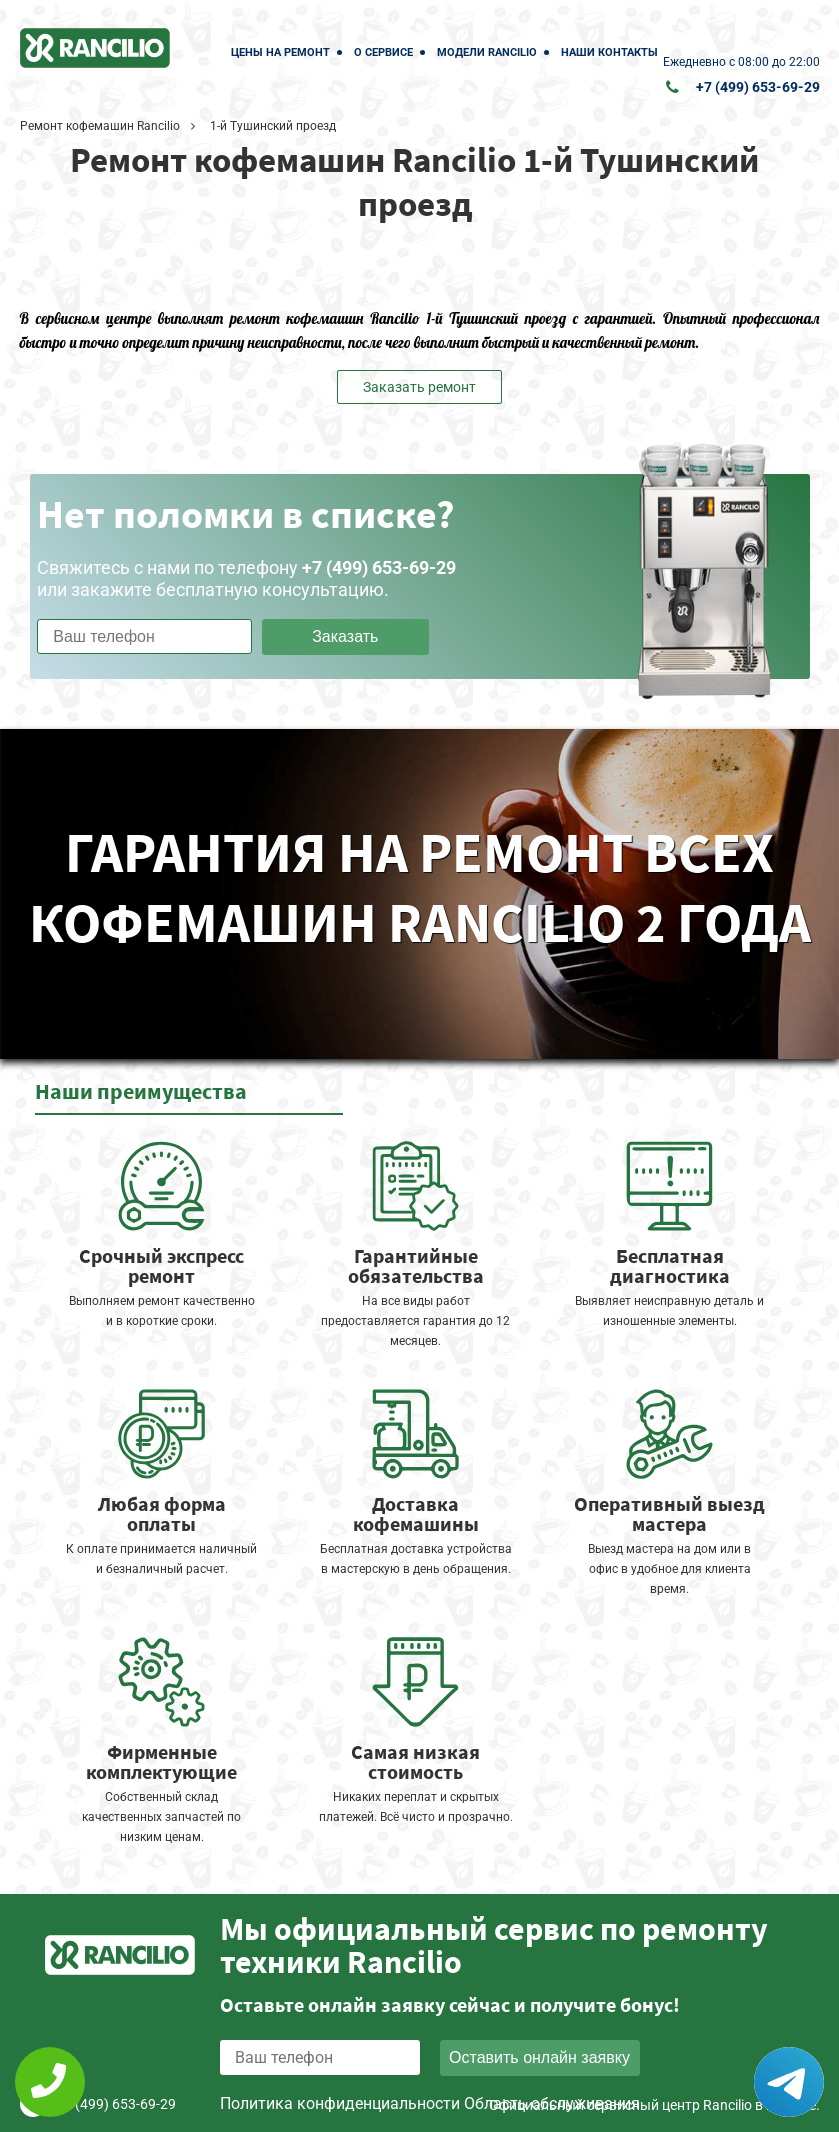 Image resolution: width=839 pixels, height=2132 pixels. What do you see at coordinates (340, 2103) in the screenshot?
I see `Политика конфиденциальности` at bounding box center [340, 2103].